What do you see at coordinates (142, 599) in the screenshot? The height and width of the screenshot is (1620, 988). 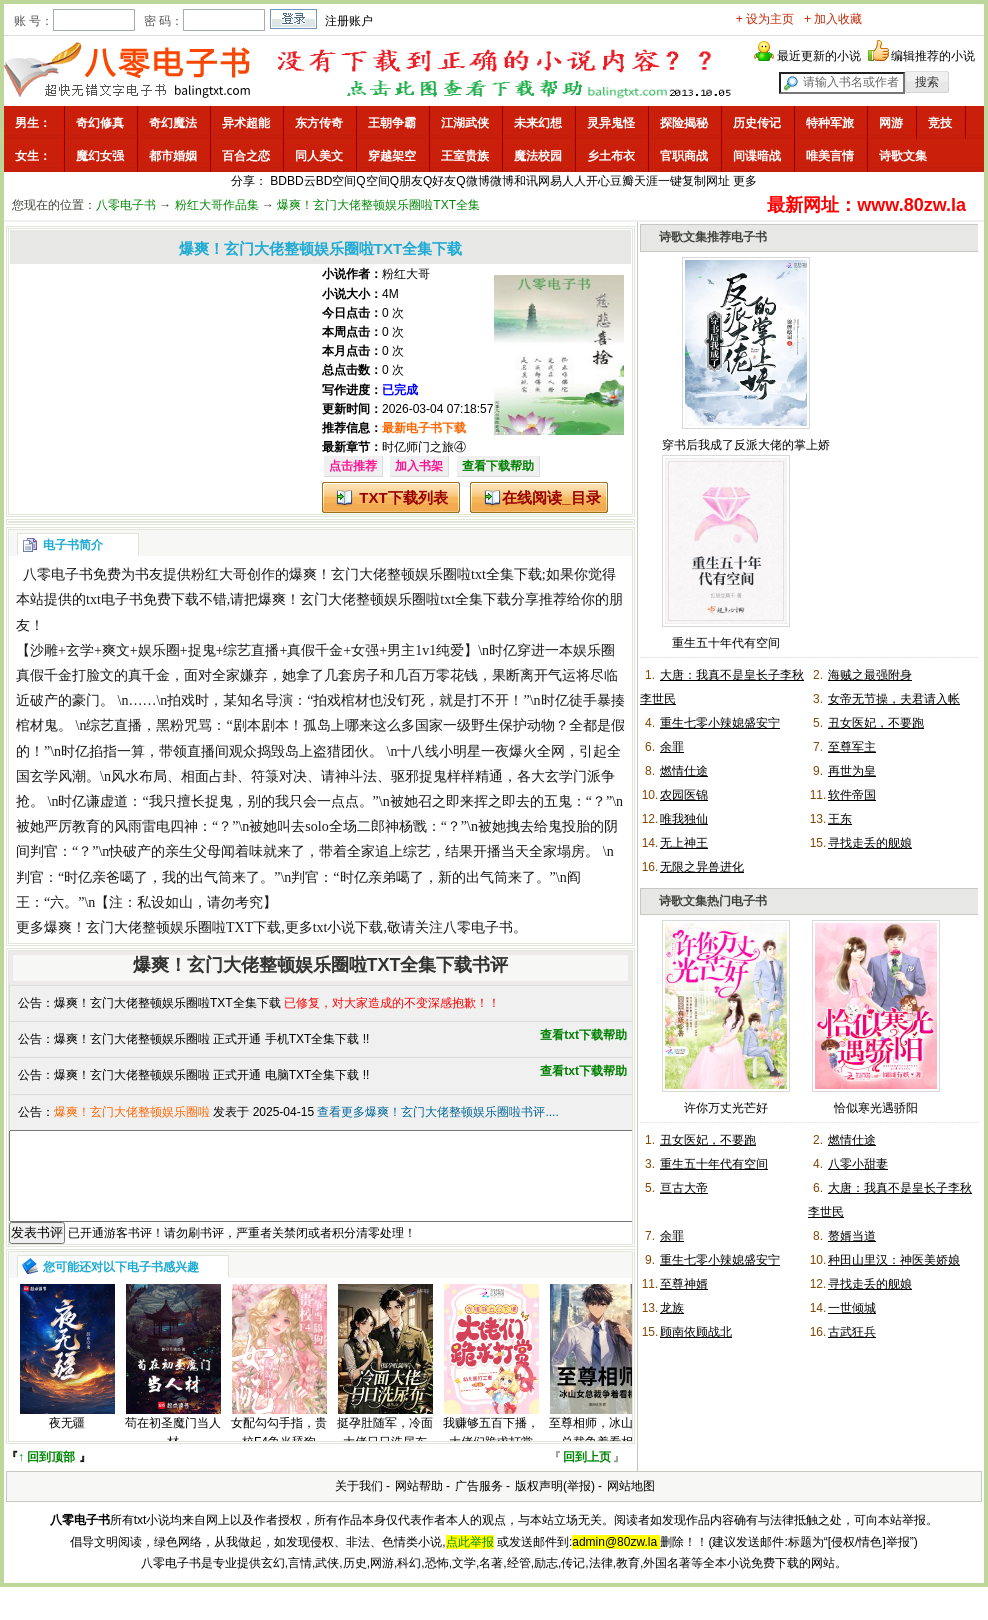 I see `txt电子书免费下载` at bounding box center [142, 599].